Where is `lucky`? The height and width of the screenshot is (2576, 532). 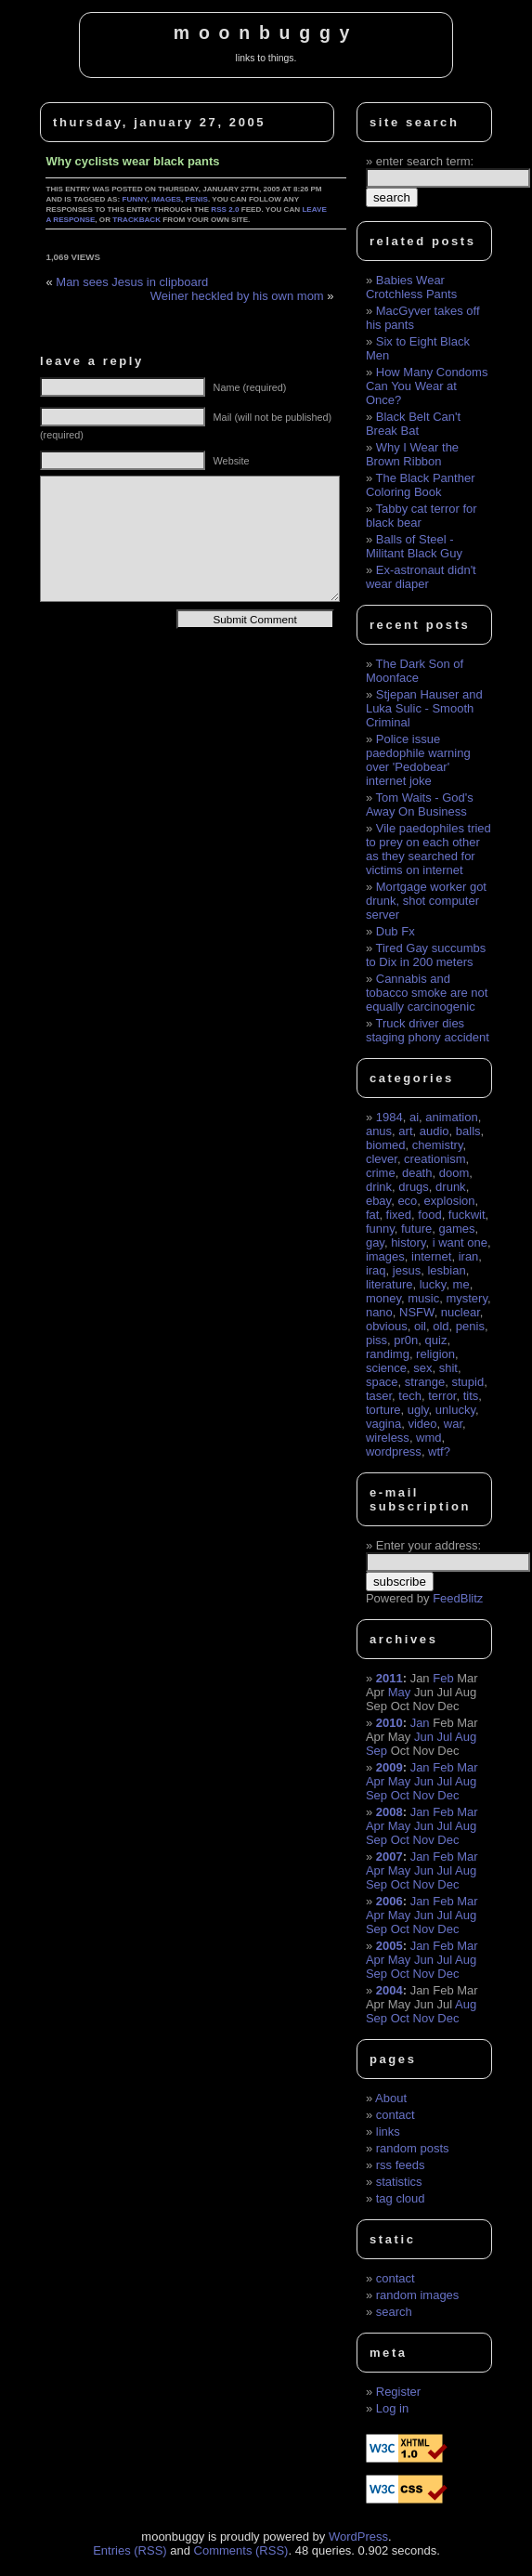
lucky is located at coordinates (433, 1284).